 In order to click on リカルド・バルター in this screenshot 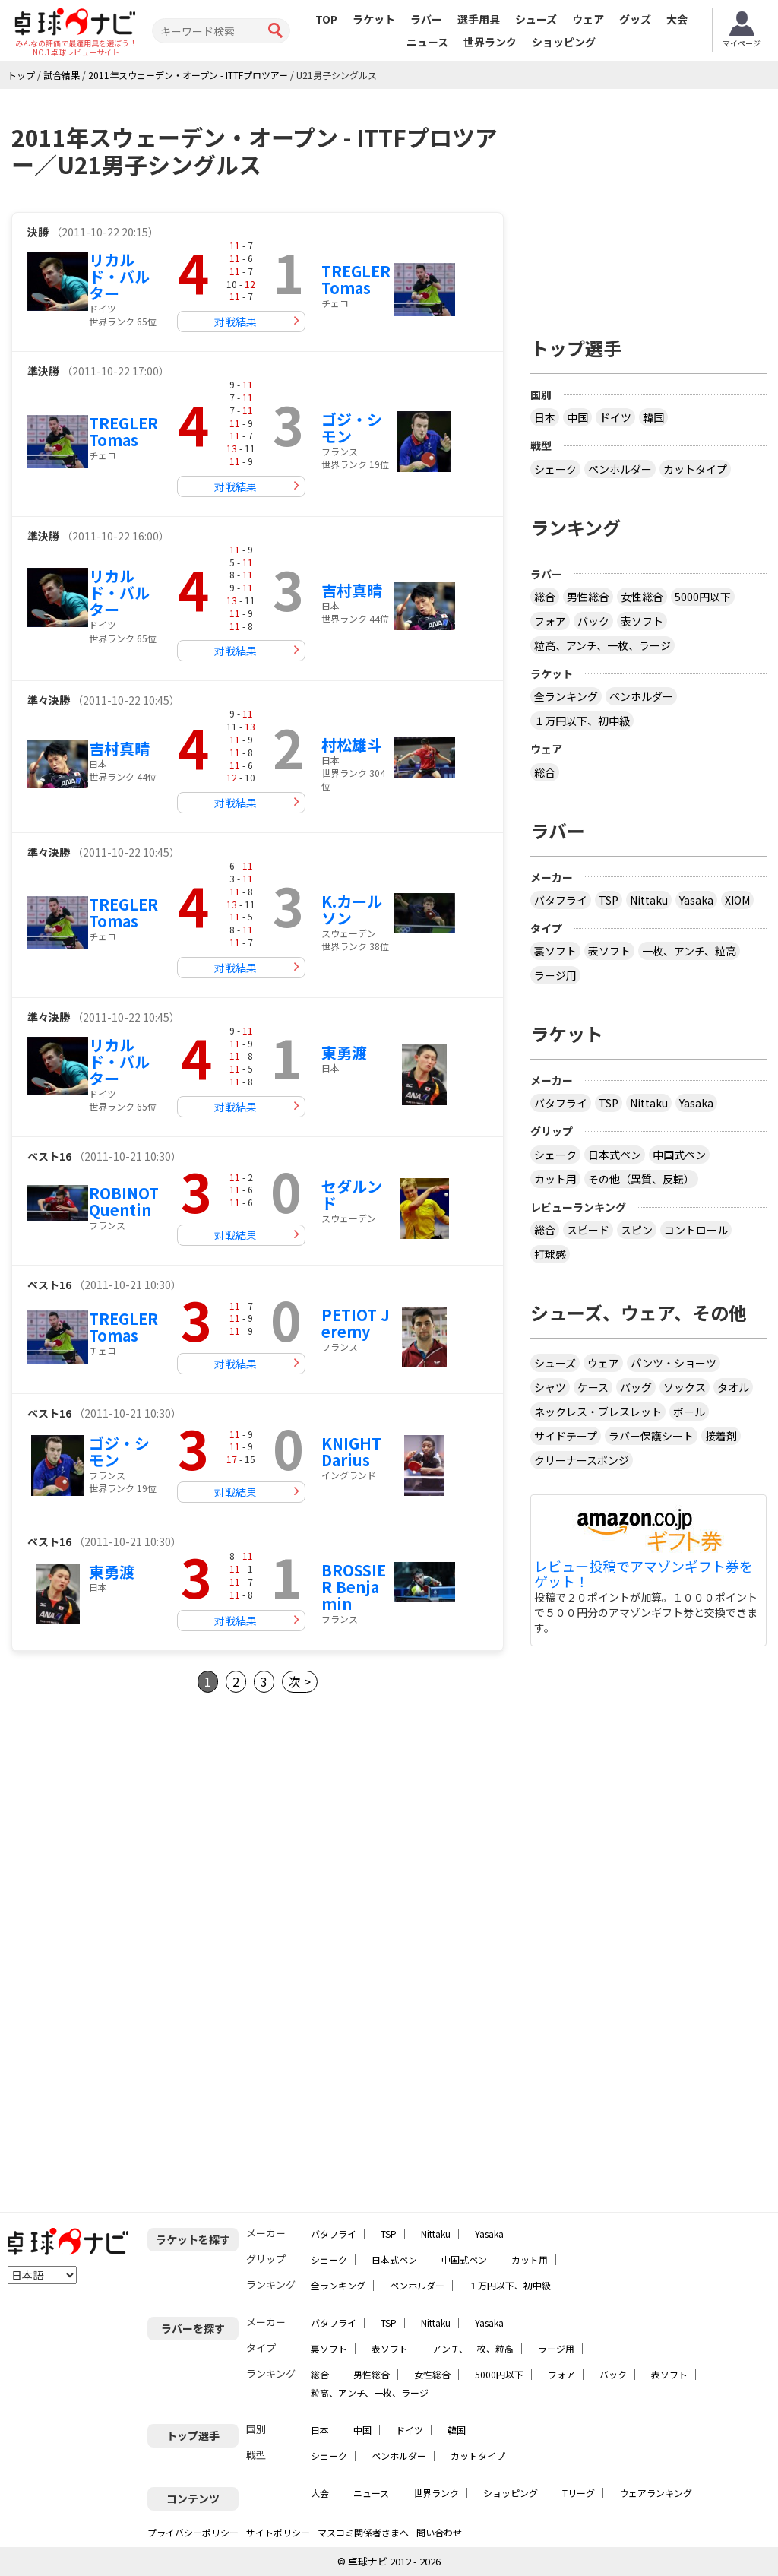, I will do `click(119, 276)`.